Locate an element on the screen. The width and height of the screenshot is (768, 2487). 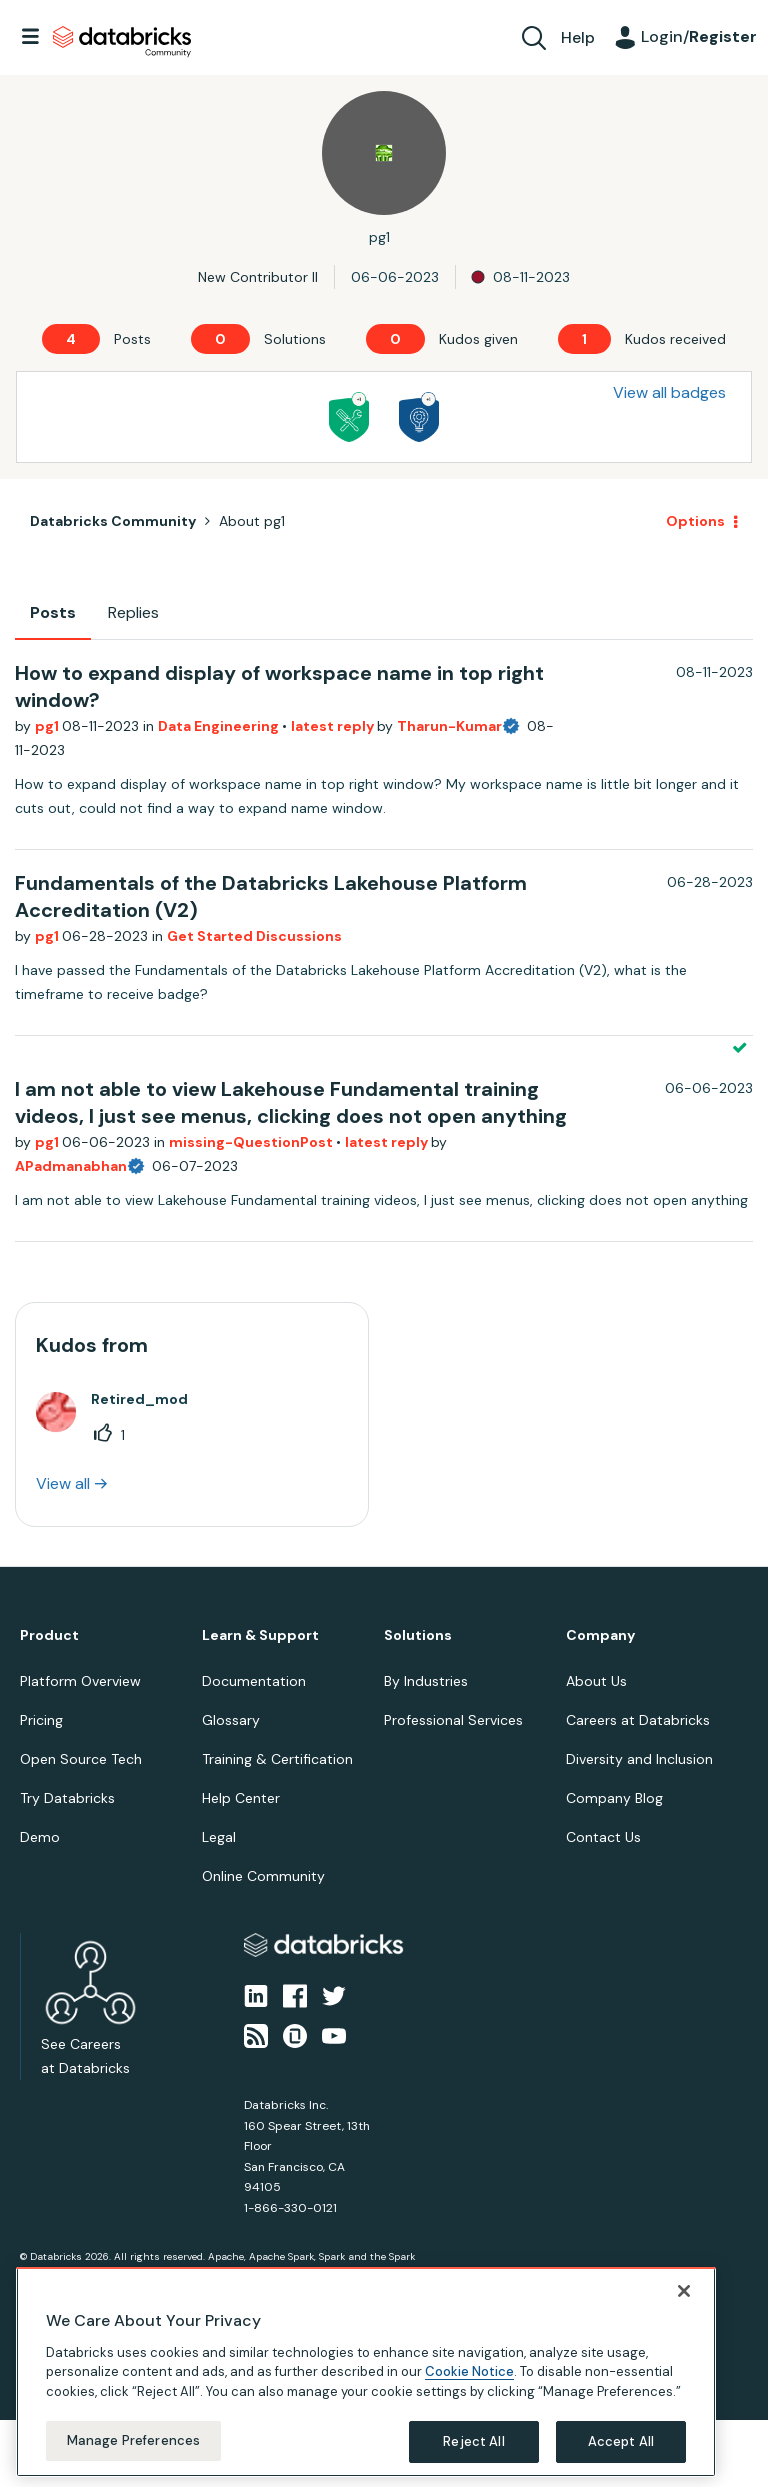
Product is located at coordinates (49, 1635).